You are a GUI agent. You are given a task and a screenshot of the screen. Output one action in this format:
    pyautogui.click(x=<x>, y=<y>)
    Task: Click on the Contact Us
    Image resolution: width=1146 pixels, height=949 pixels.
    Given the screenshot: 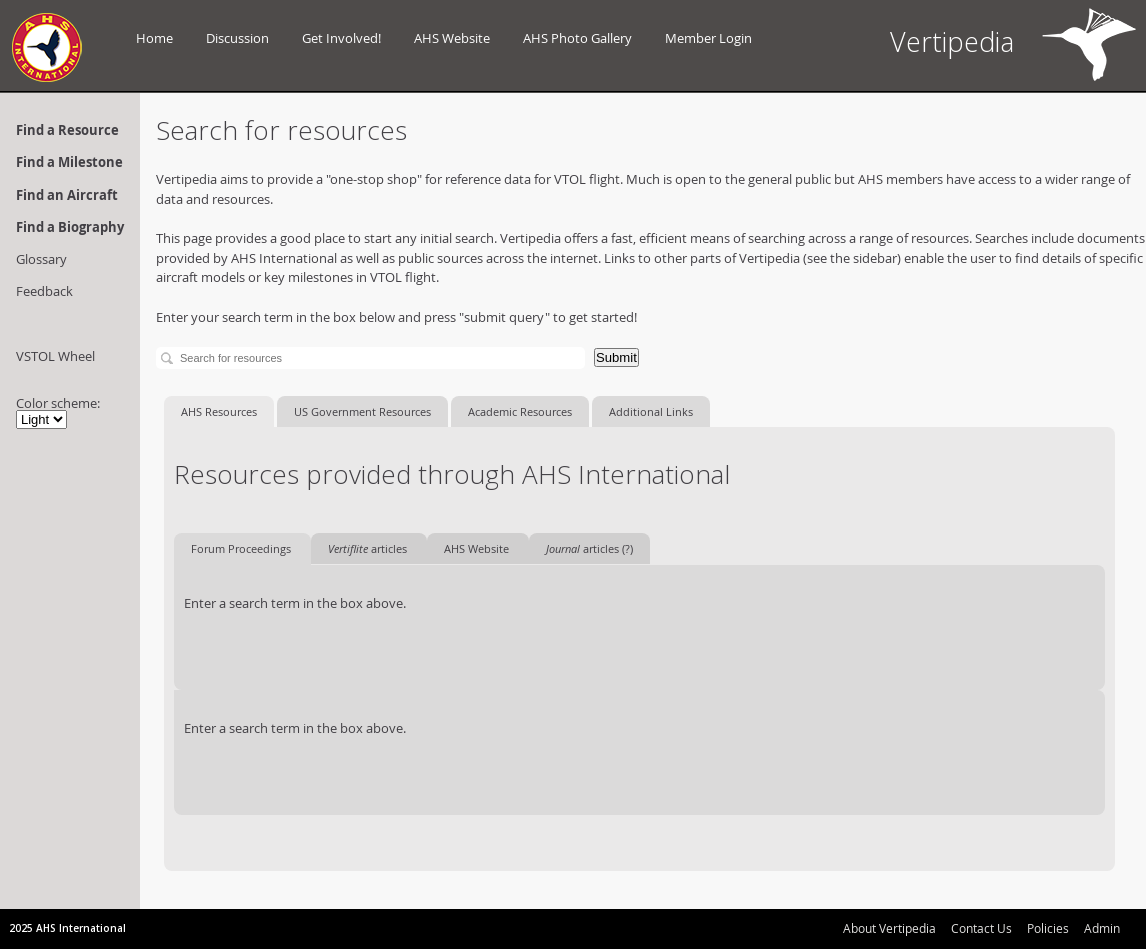 What is the action you would take?
    pyautogui.click(x=981, y=928)
    